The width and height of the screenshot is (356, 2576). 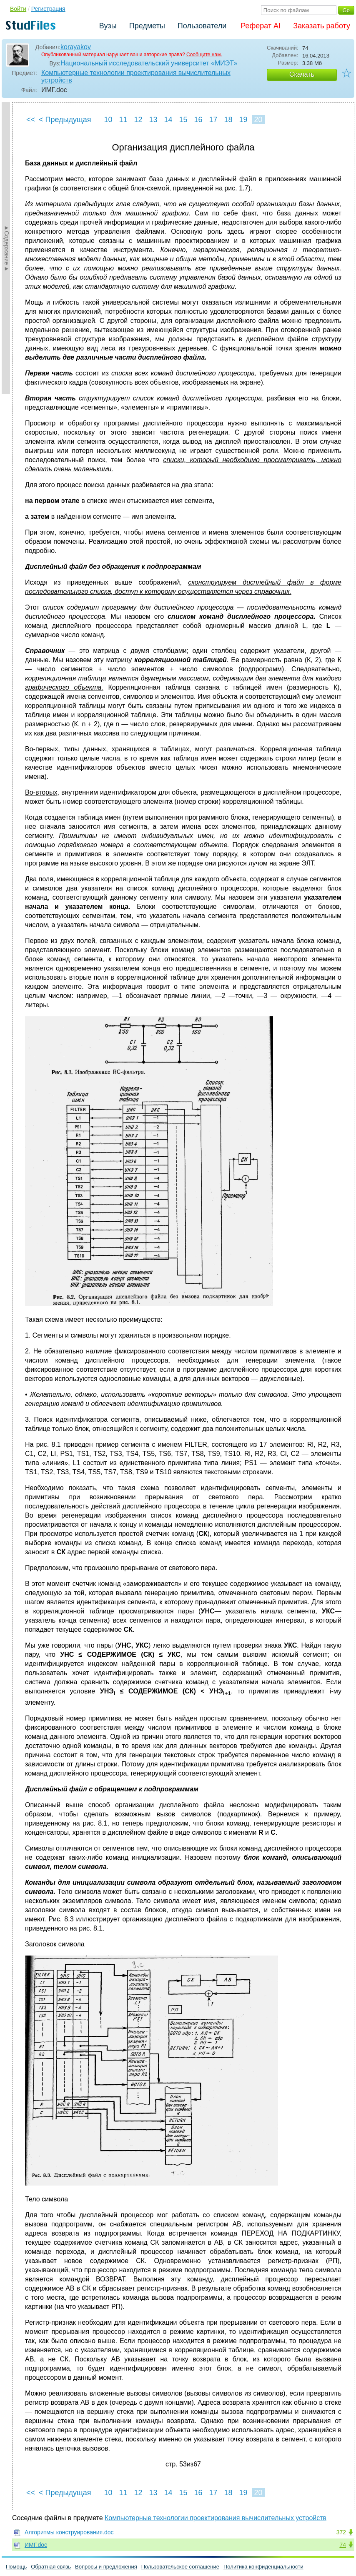 I want to click on 15, so click(x=183, y=119).